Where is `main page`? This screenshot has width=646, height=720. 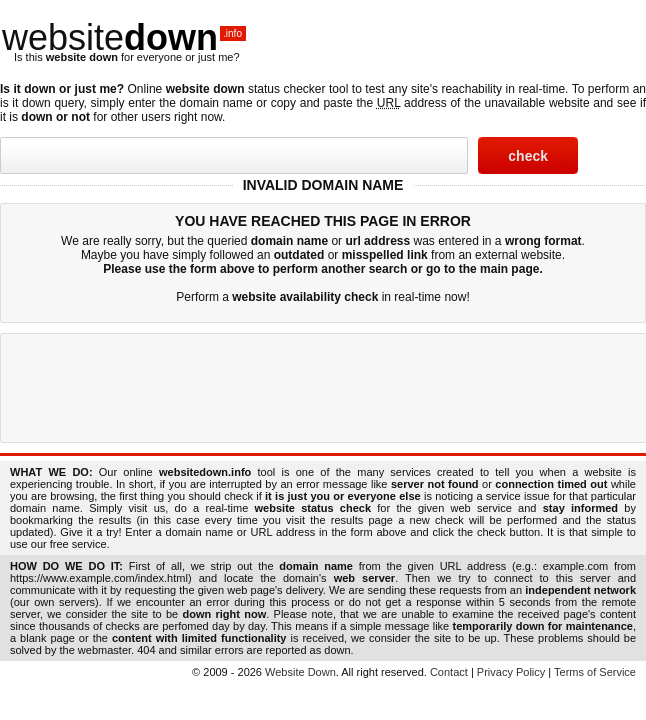 main page is located at coordinates (509, 269).